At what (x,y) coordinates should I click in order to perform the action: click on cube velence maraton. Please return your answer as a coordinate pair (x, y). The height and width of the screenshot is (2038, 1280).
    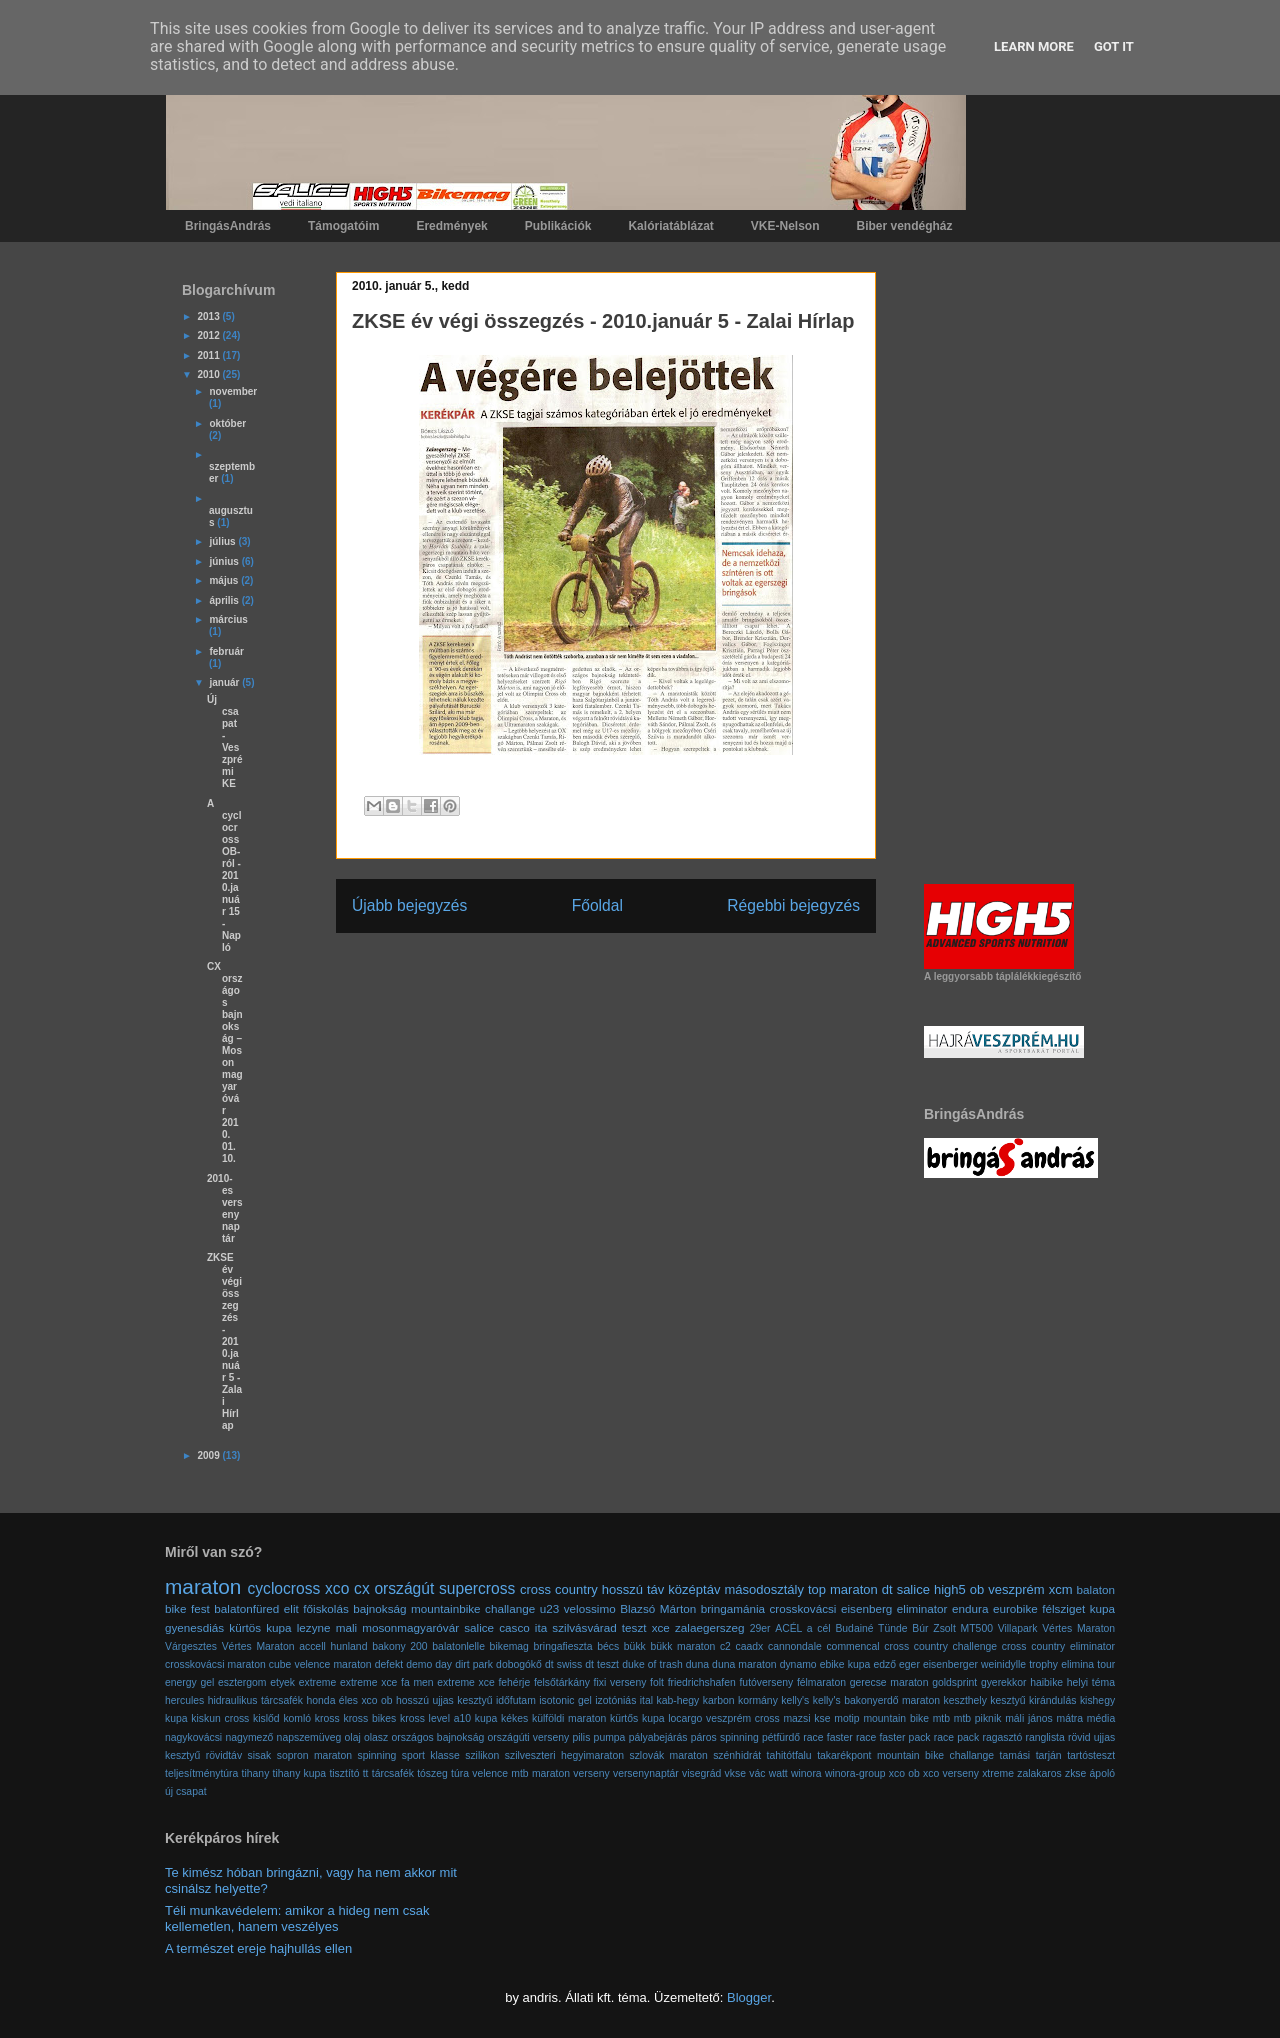
    Looking at the image, I should click on (320, 1664).